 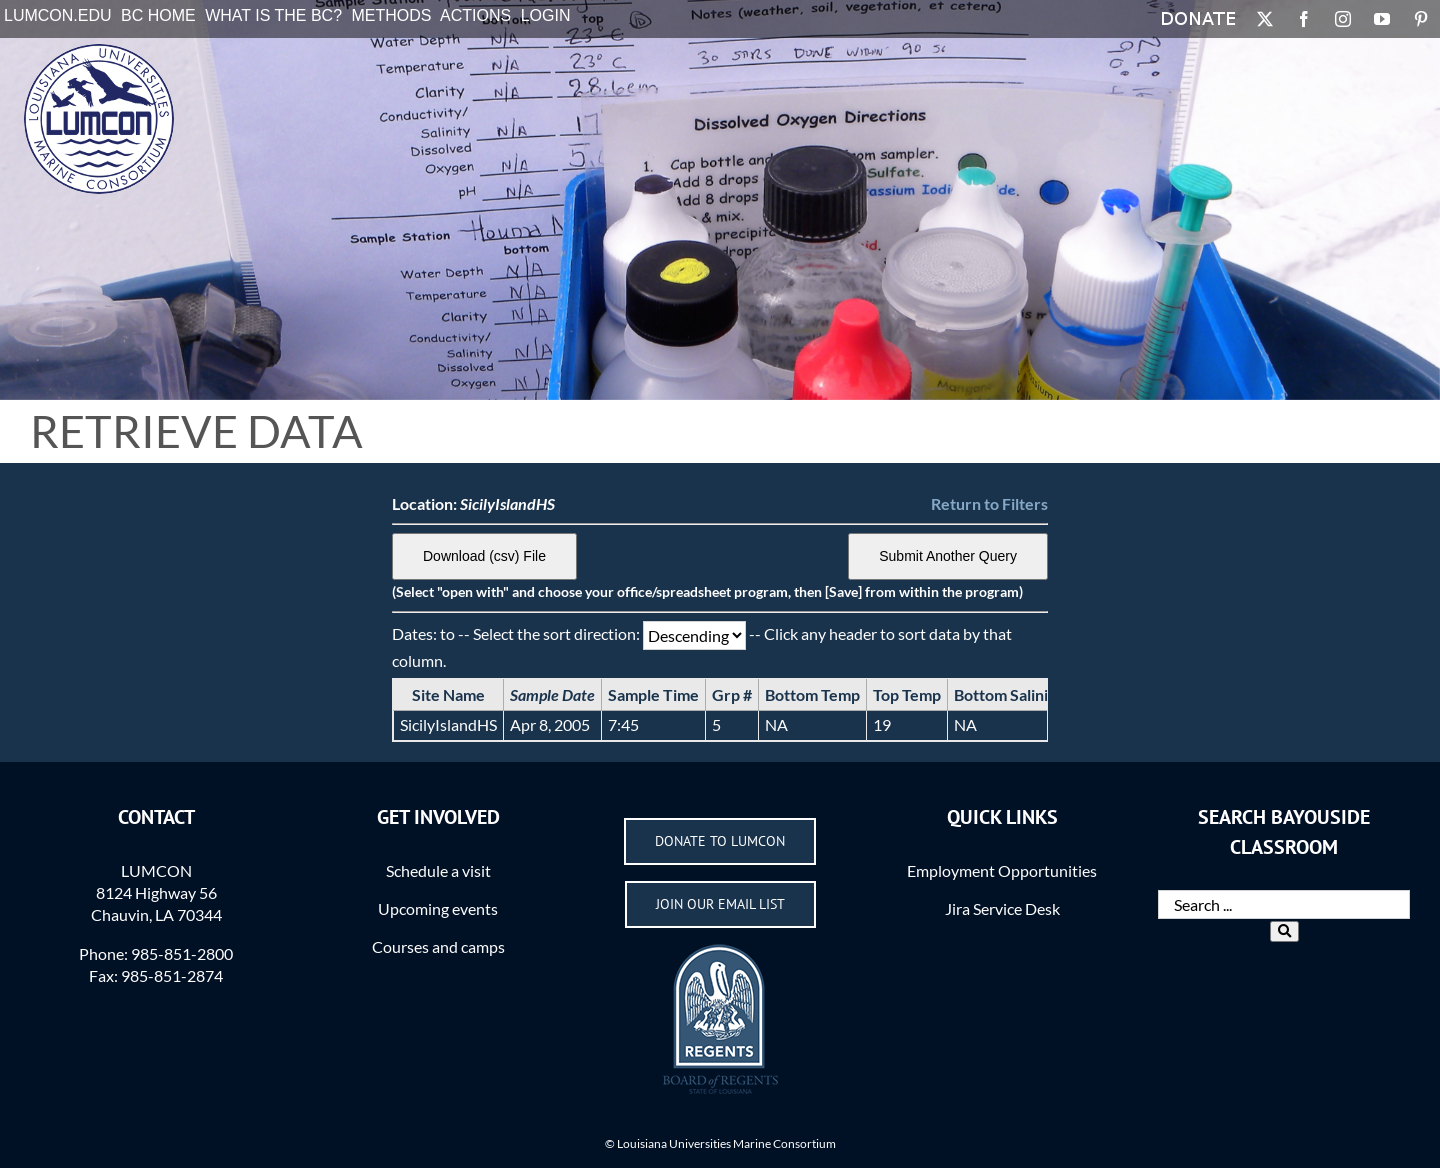 What do you see at coordinates (1002, 908) in the screenshot?
I see `Jira Service Desk` at bounding box center [1002, 908].